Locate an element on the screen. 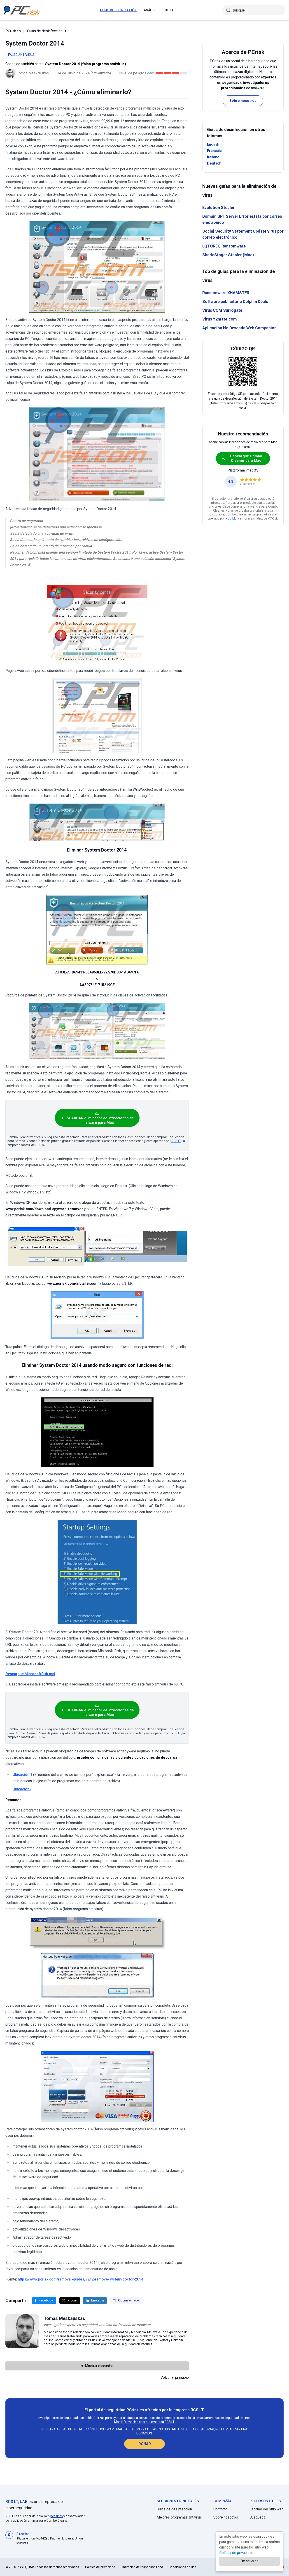 Image resolution: width=289 pixels, height=2576 pixels. Contacto is located at coordinates (220, 2509).